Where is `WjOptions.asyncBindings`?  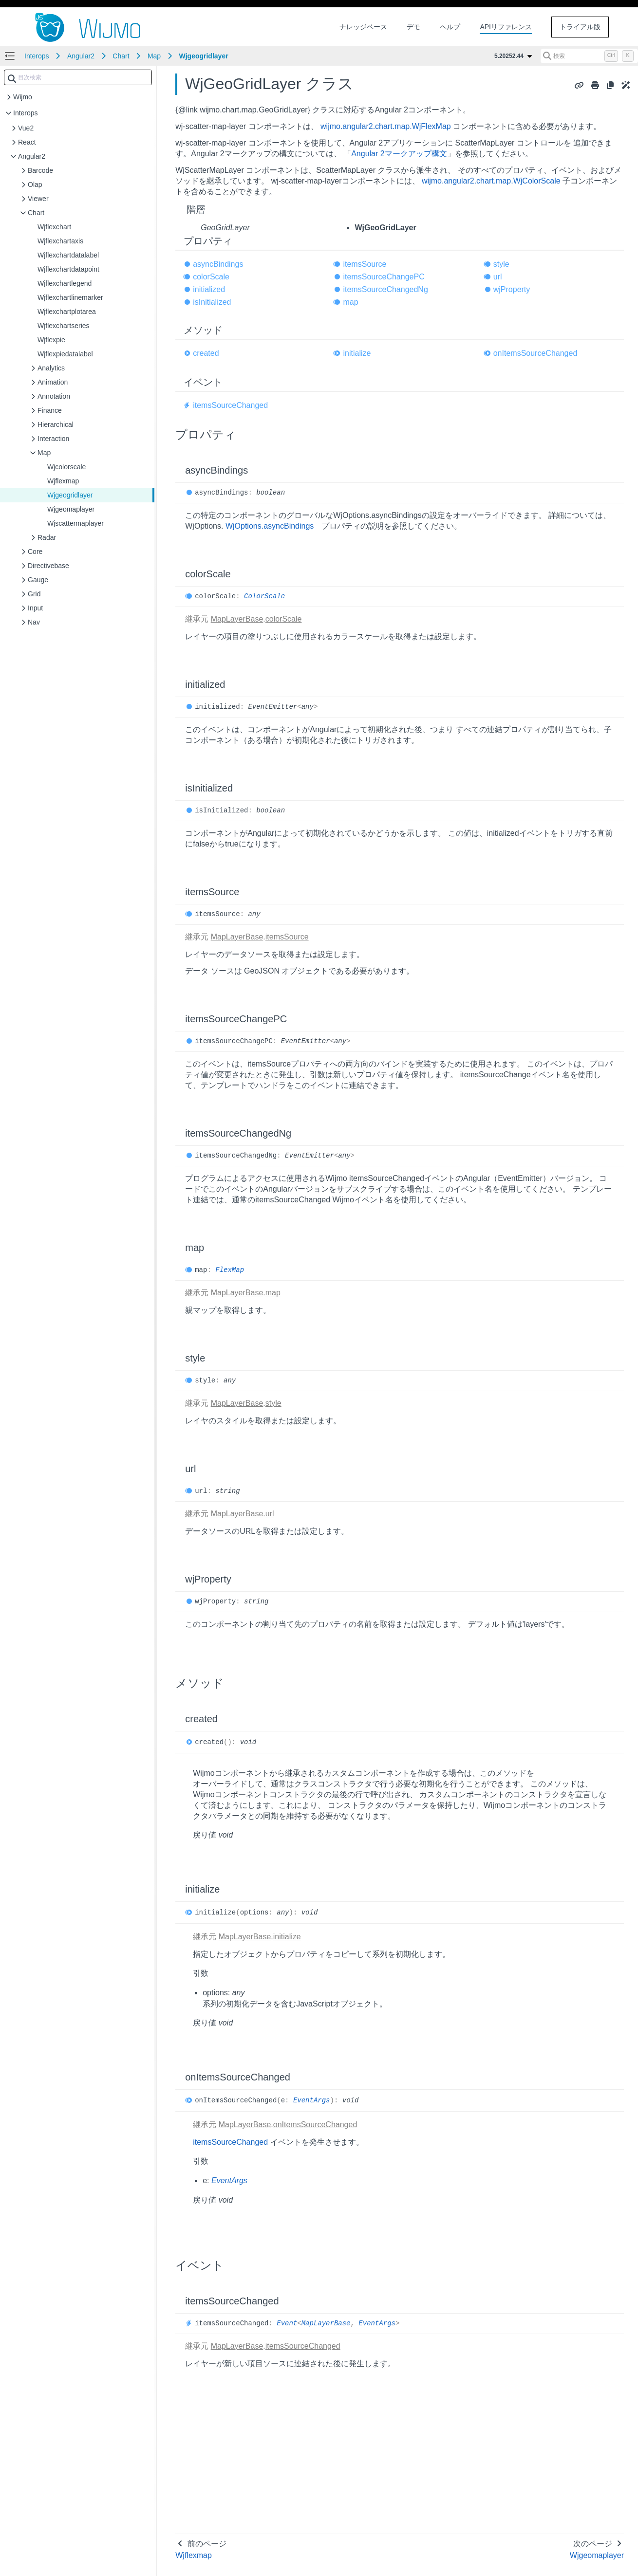 WjOptions.asyncBindings is located at coordinates (269, 526).